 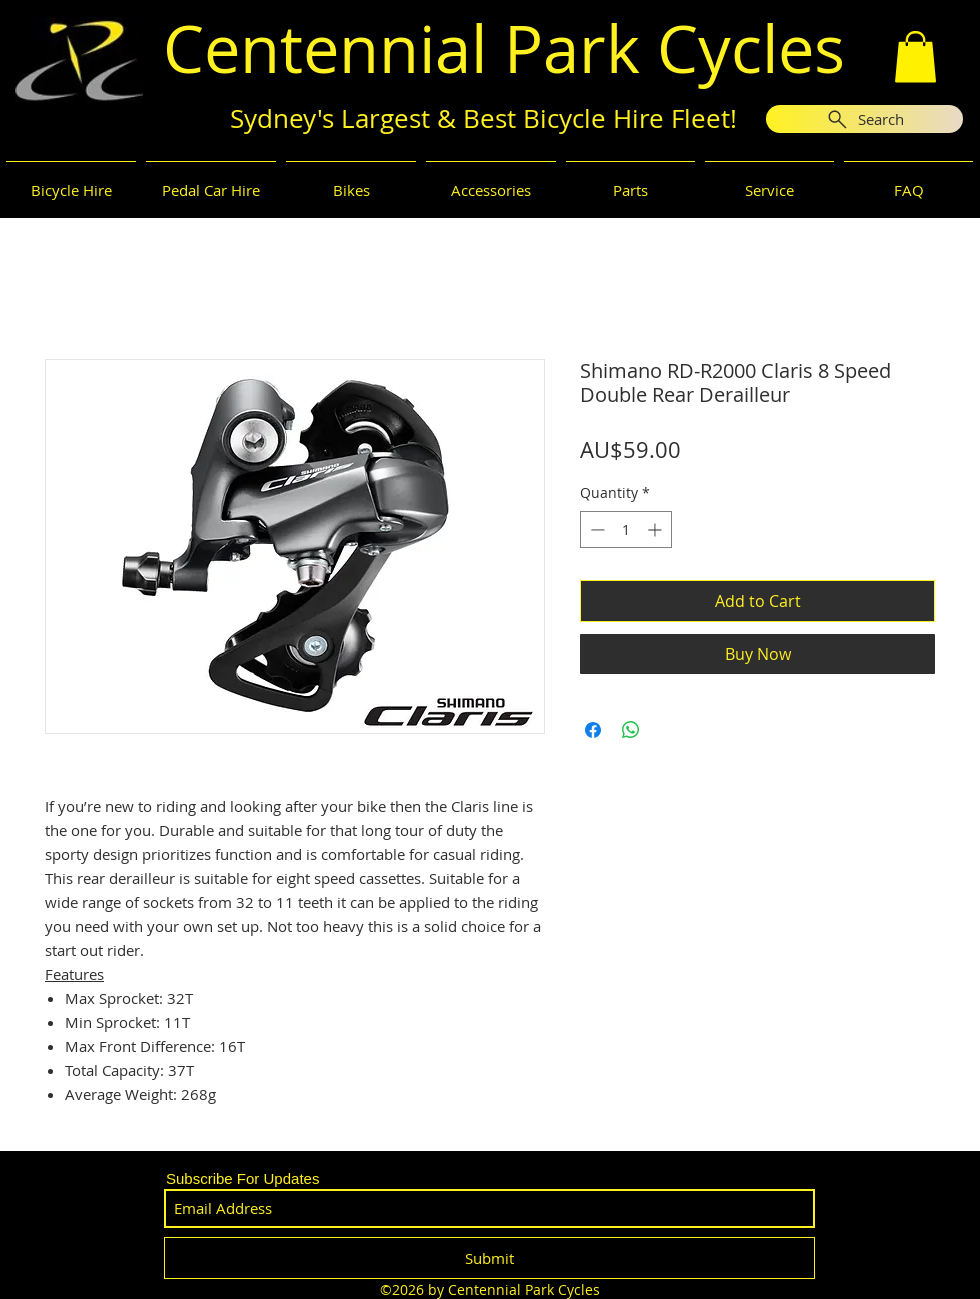 I want to click on [spinbutton], so click(x=626, y=529).